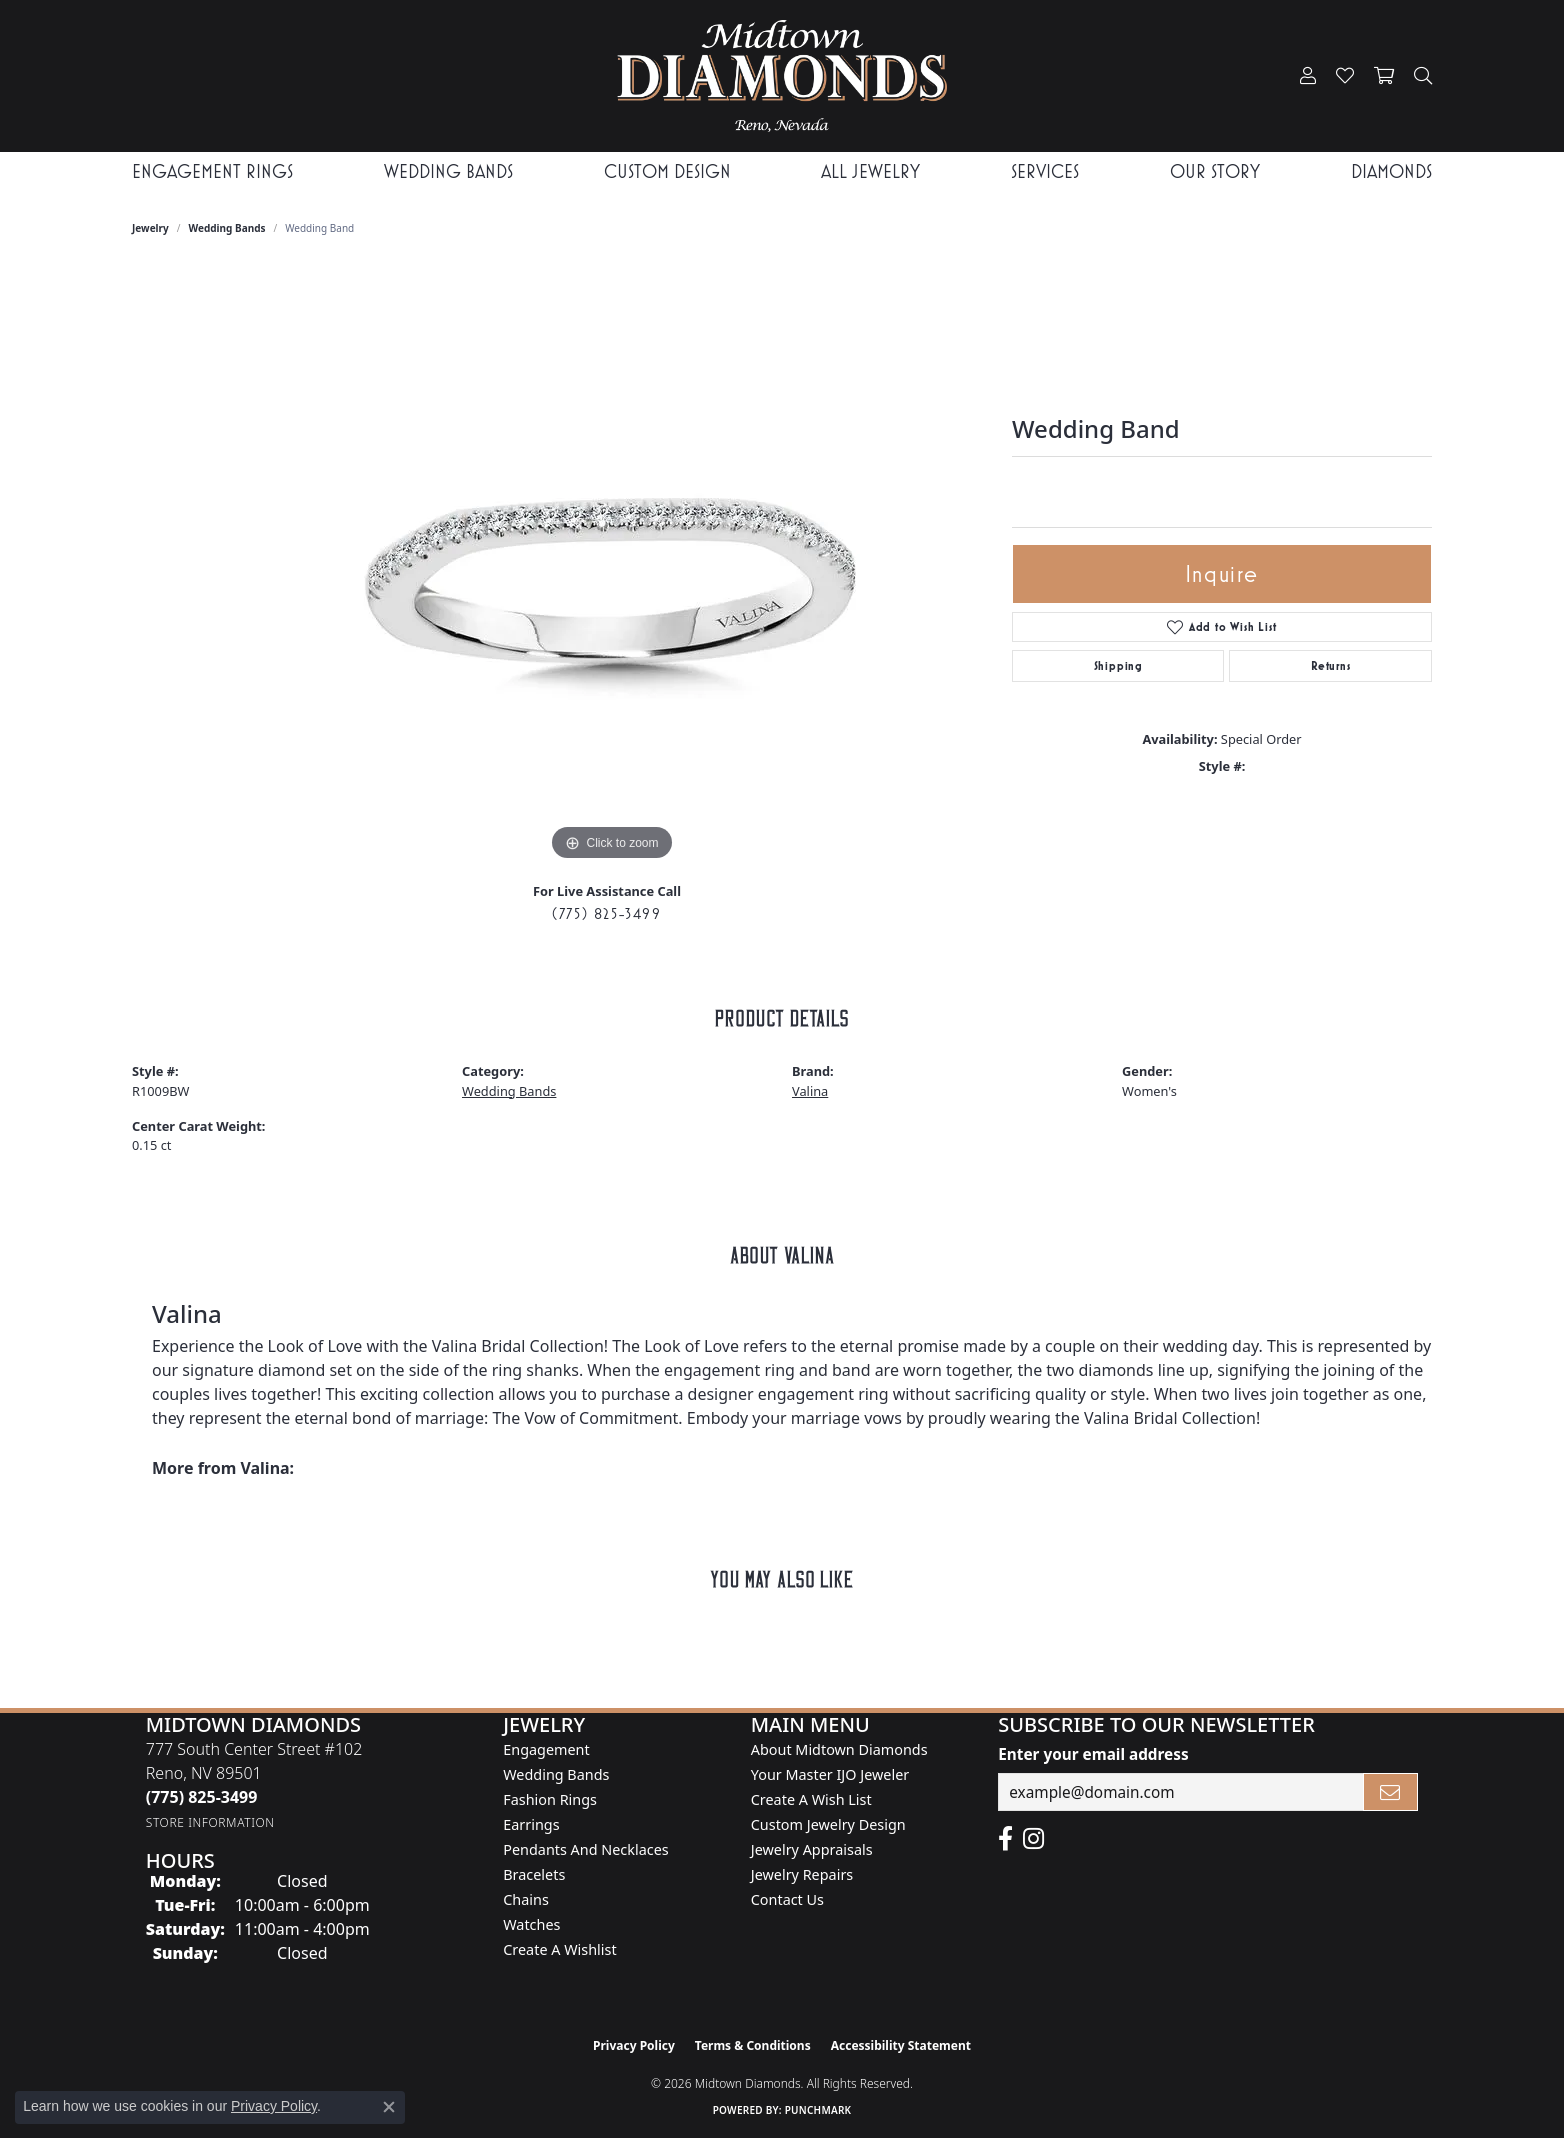 The image size is (1564, 2139). What do you see at coordinates (1331, 666) in the screenshot?
I see `Returns` at bounding box center [1331, 666].